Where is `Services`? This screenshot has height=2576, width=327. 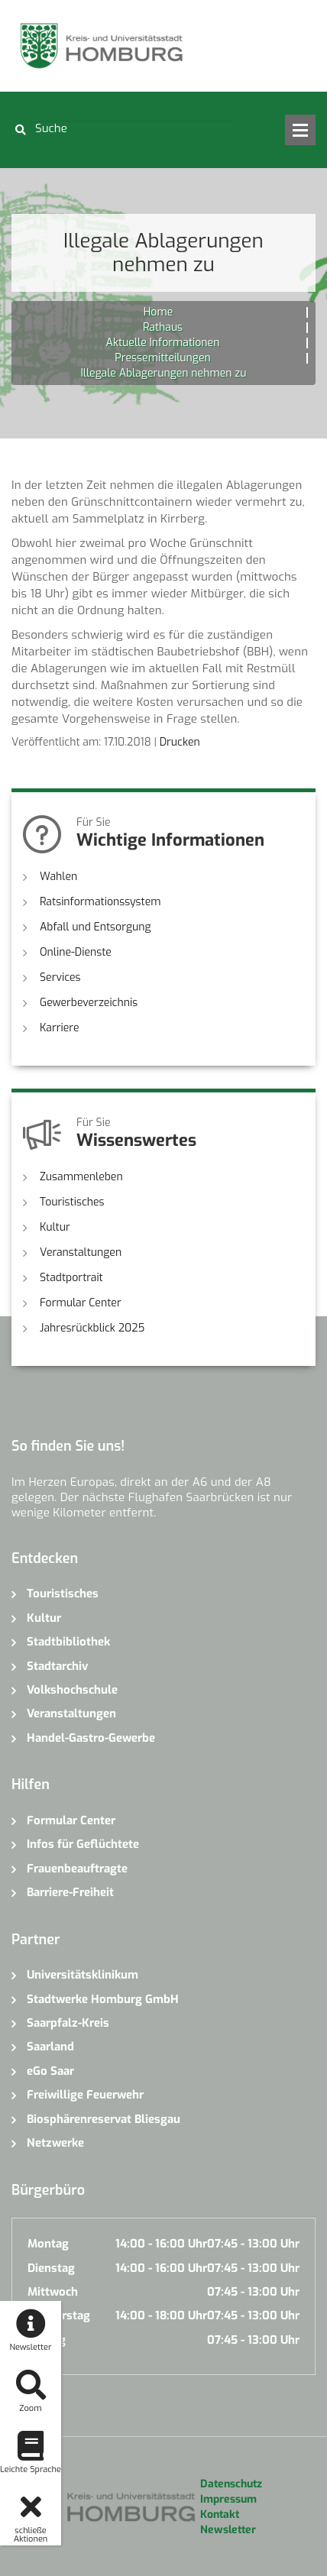 Services is located at coordinates (60, 977).